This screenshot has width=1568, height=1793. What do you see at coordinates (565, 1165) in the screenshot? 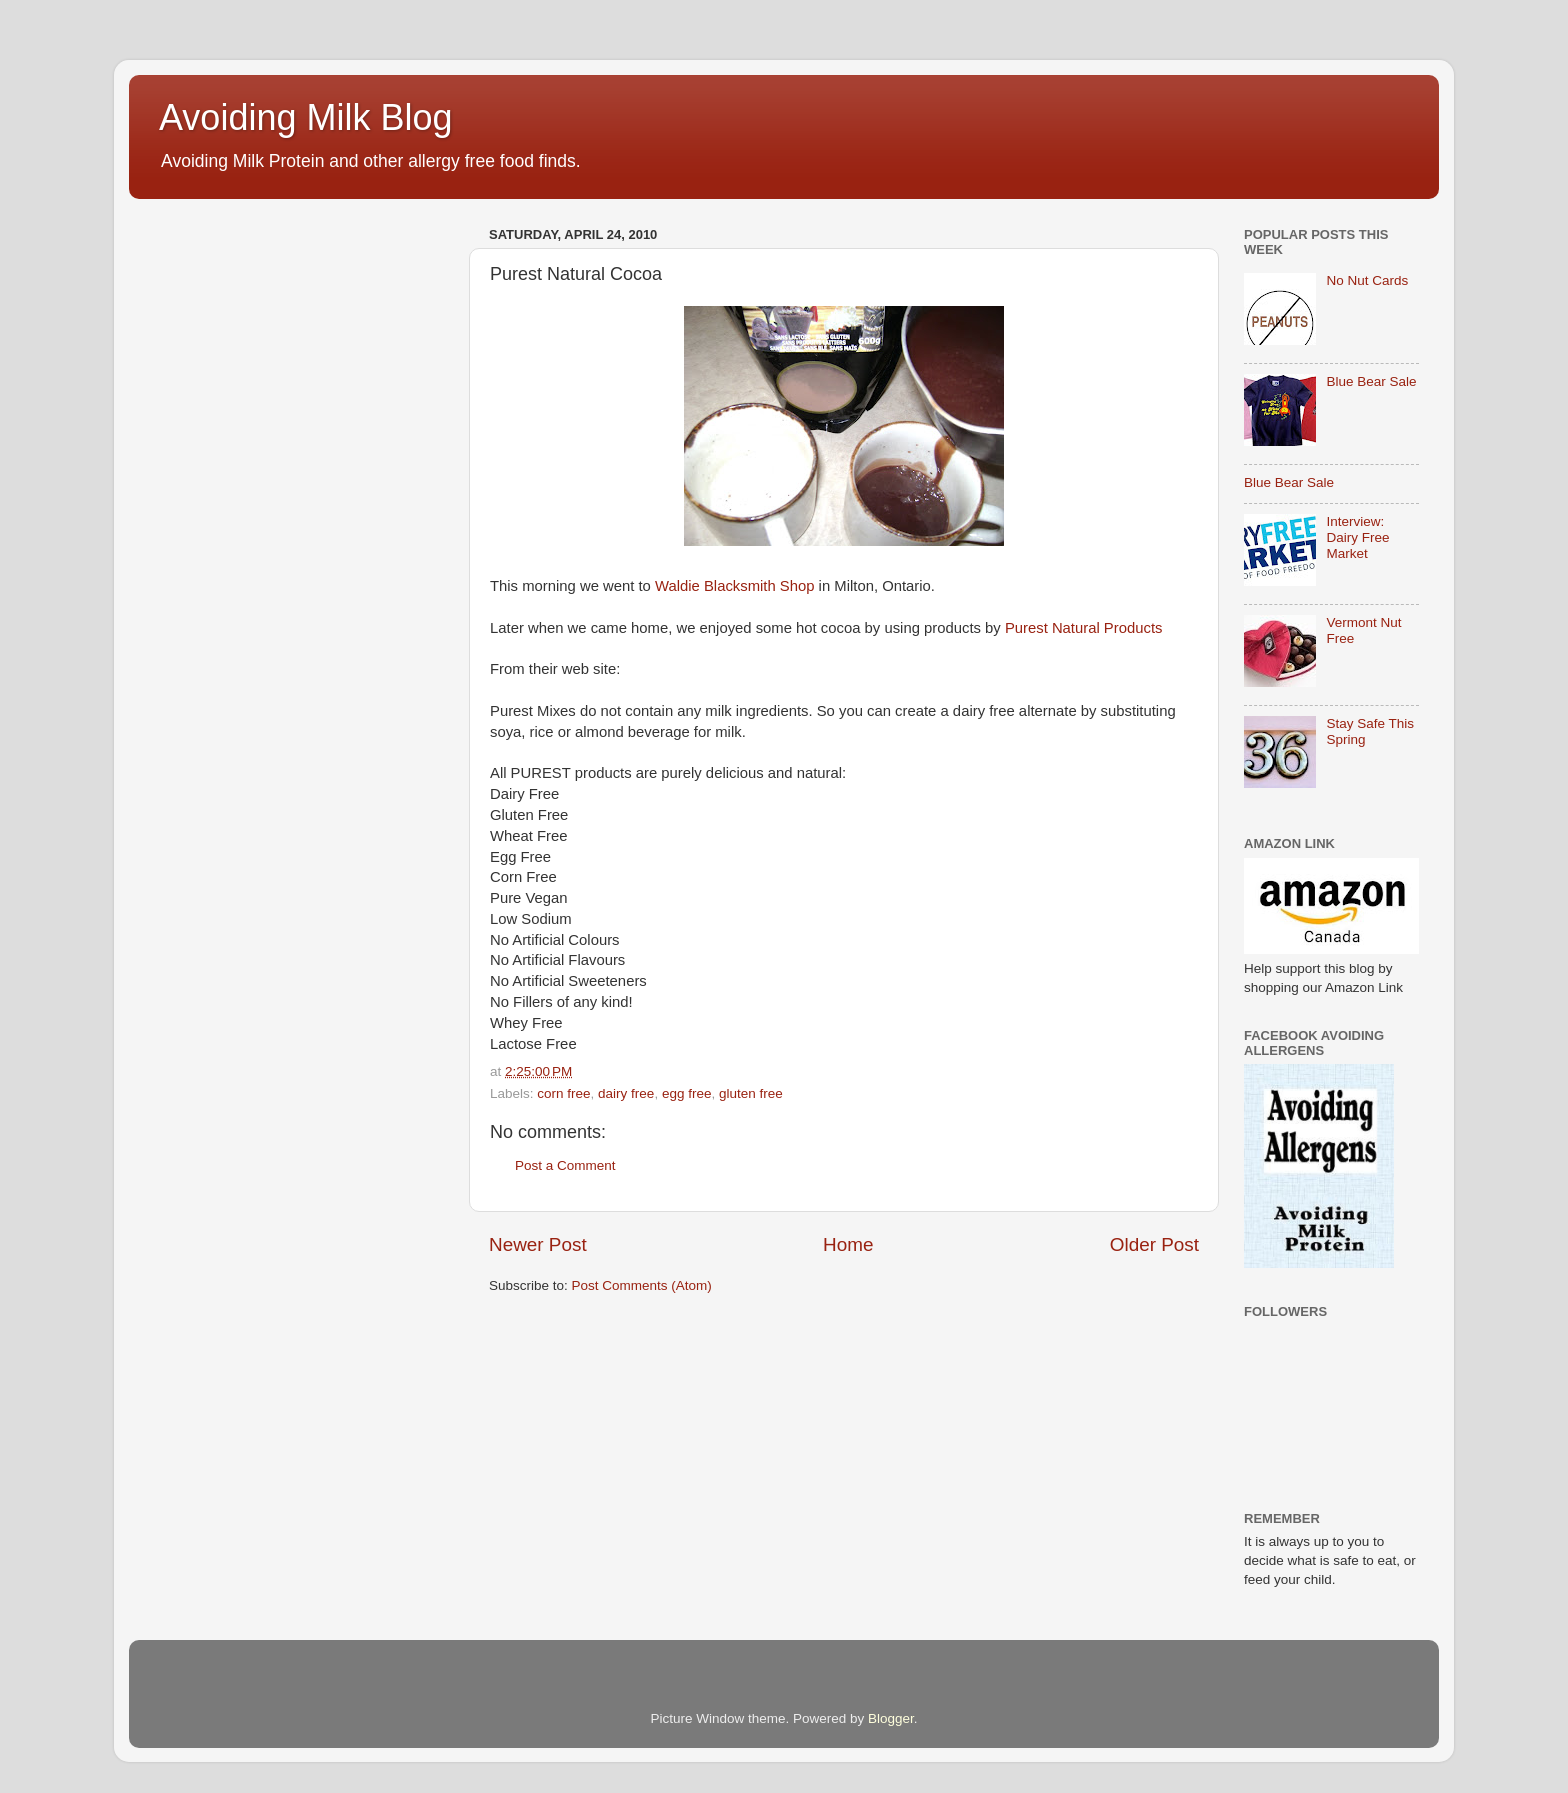
I see `Post a Comment` at bounding box center [565, 1165].